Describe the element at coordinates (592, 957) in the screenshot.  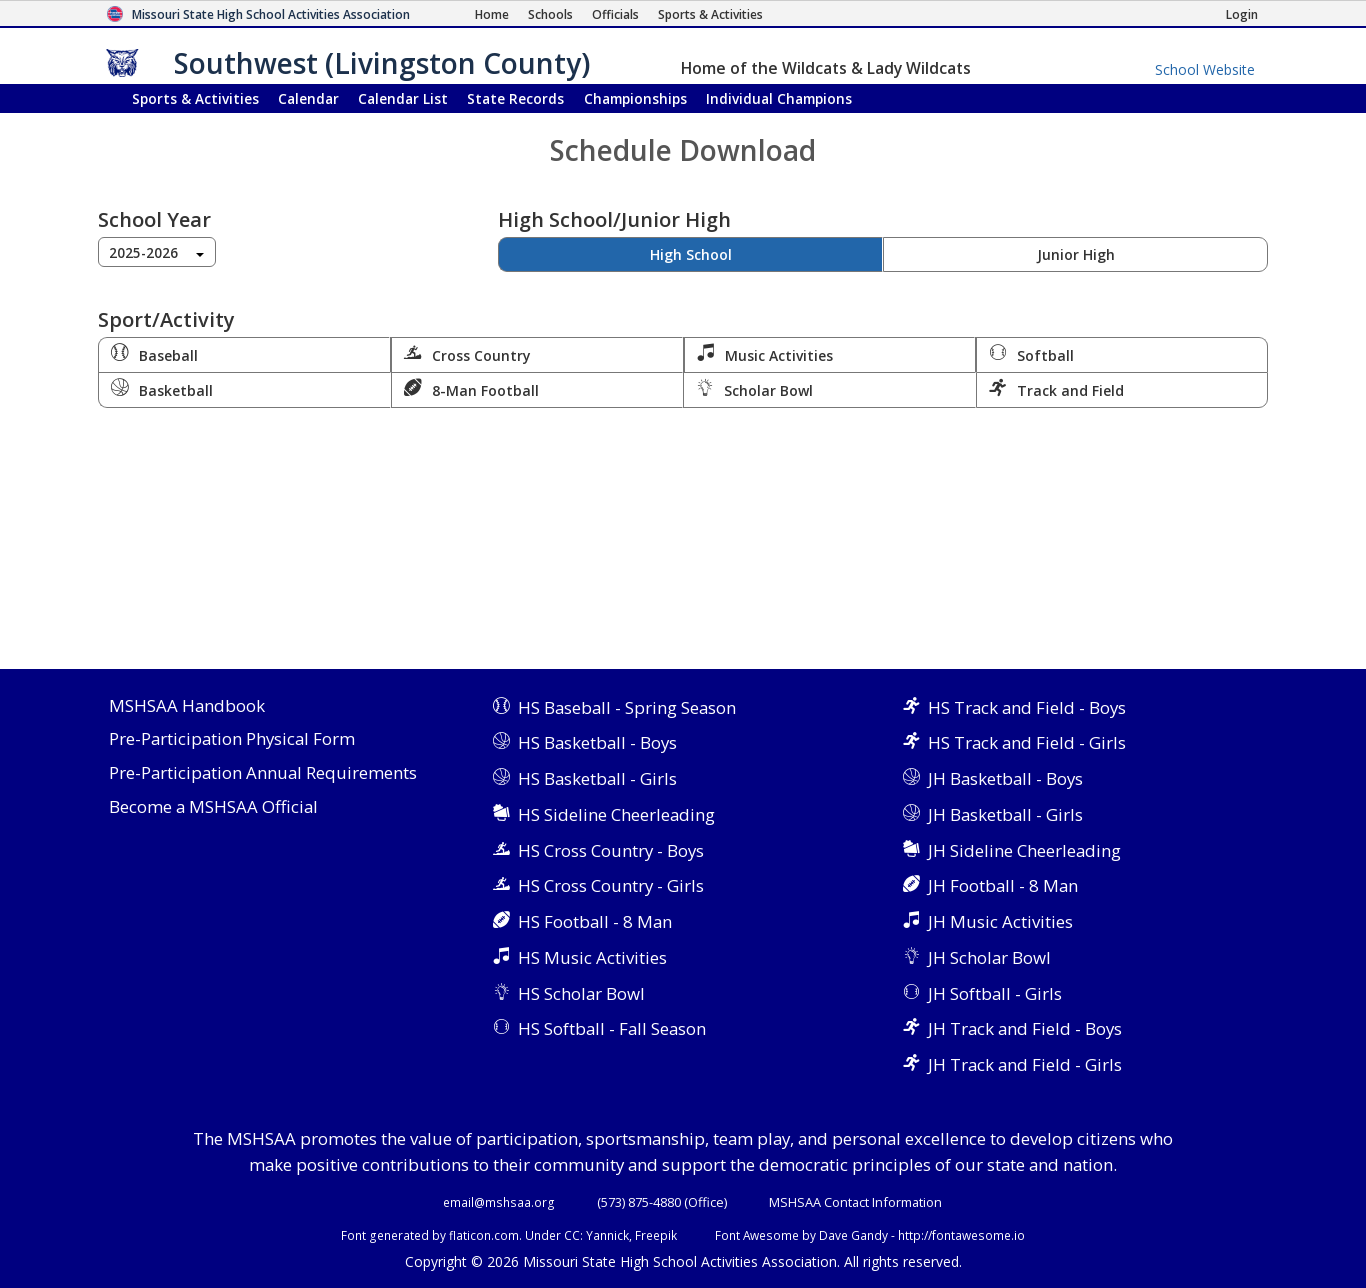
I see `HS Music Activities` at that location.